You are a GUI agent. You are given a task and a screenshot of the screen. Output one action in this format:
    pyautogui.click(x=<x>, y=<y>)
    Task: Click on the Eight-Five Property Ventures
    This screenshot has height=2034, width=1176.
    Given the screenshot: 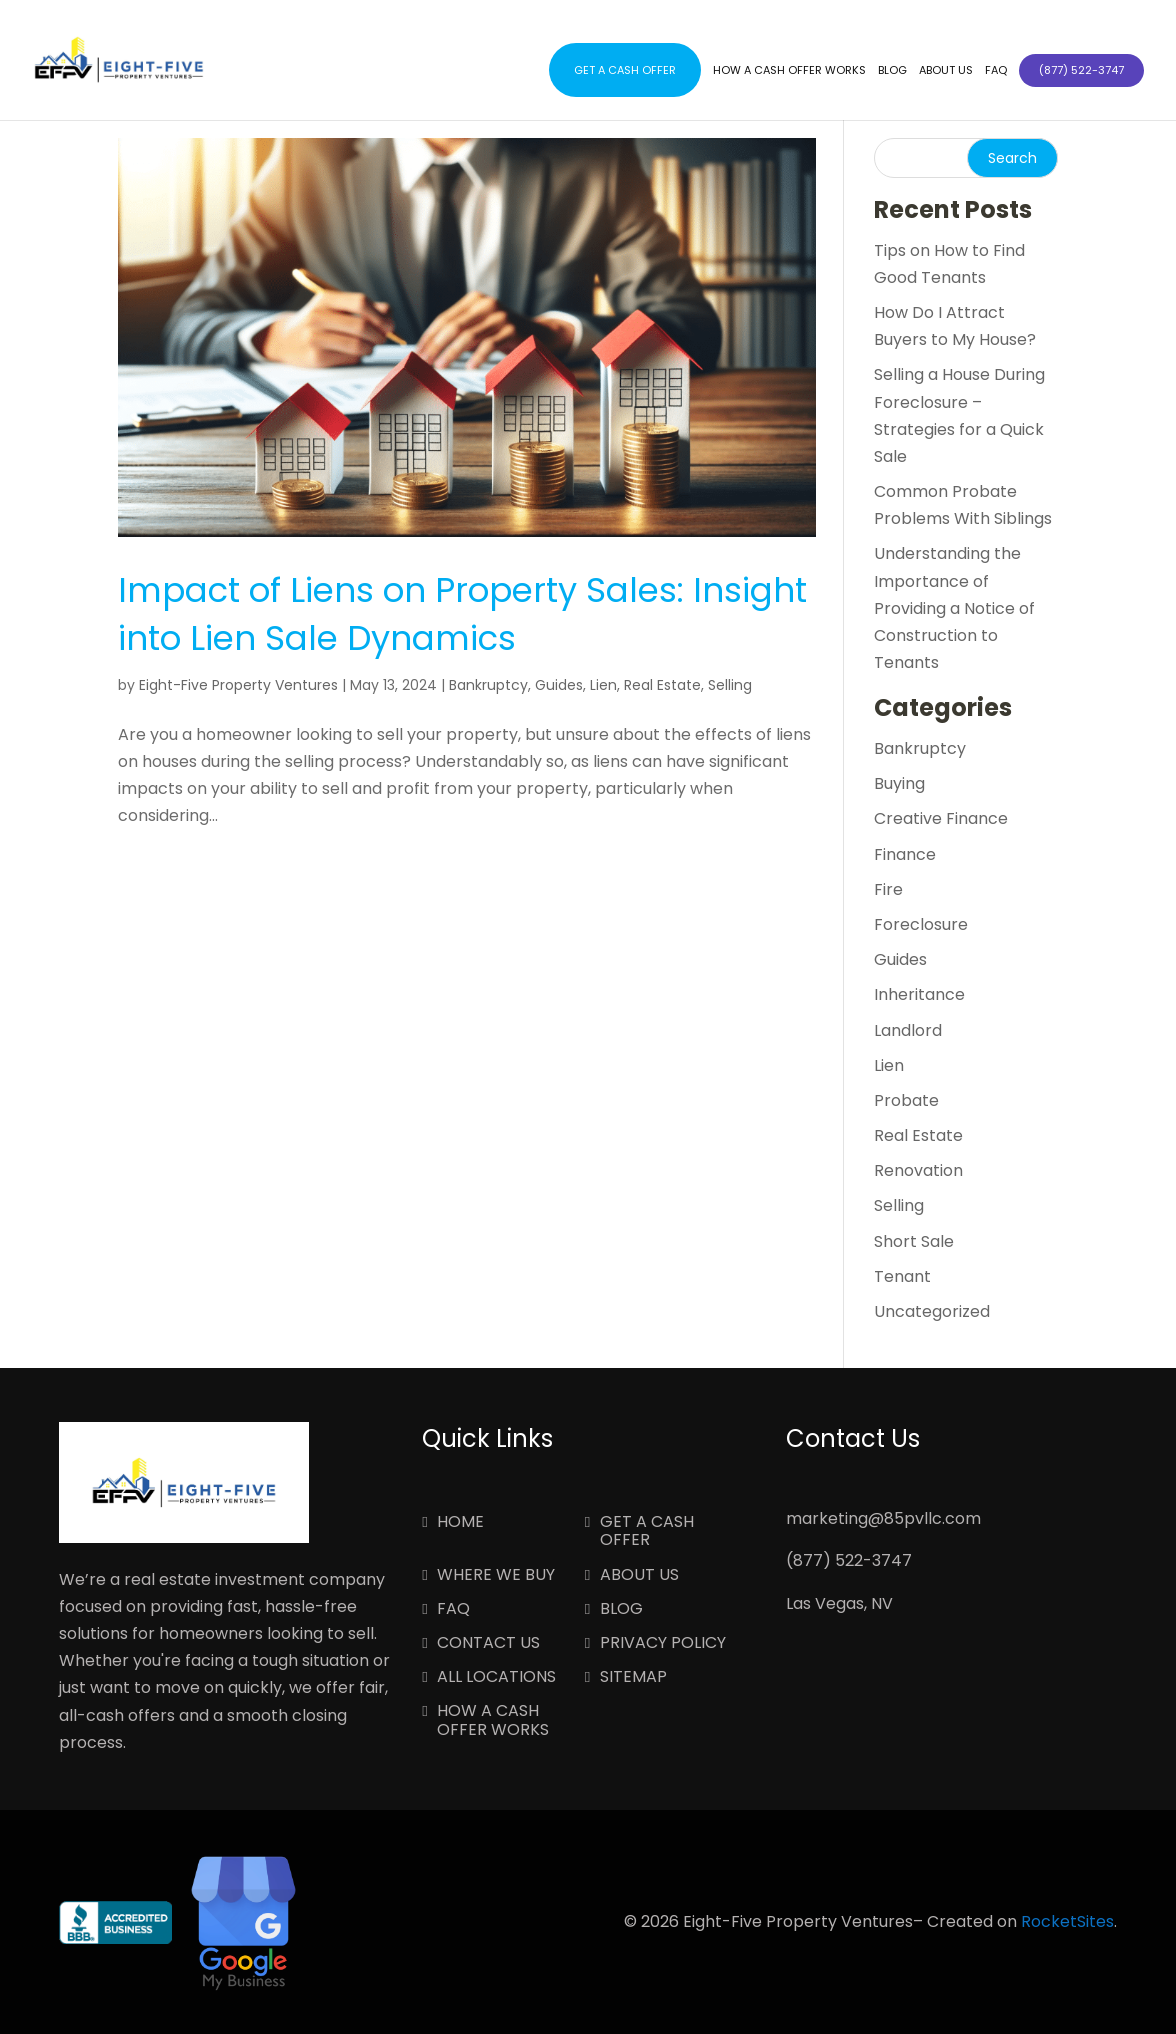 What is the action you would take?
    pyautogui.click(x=238, y=685)
    